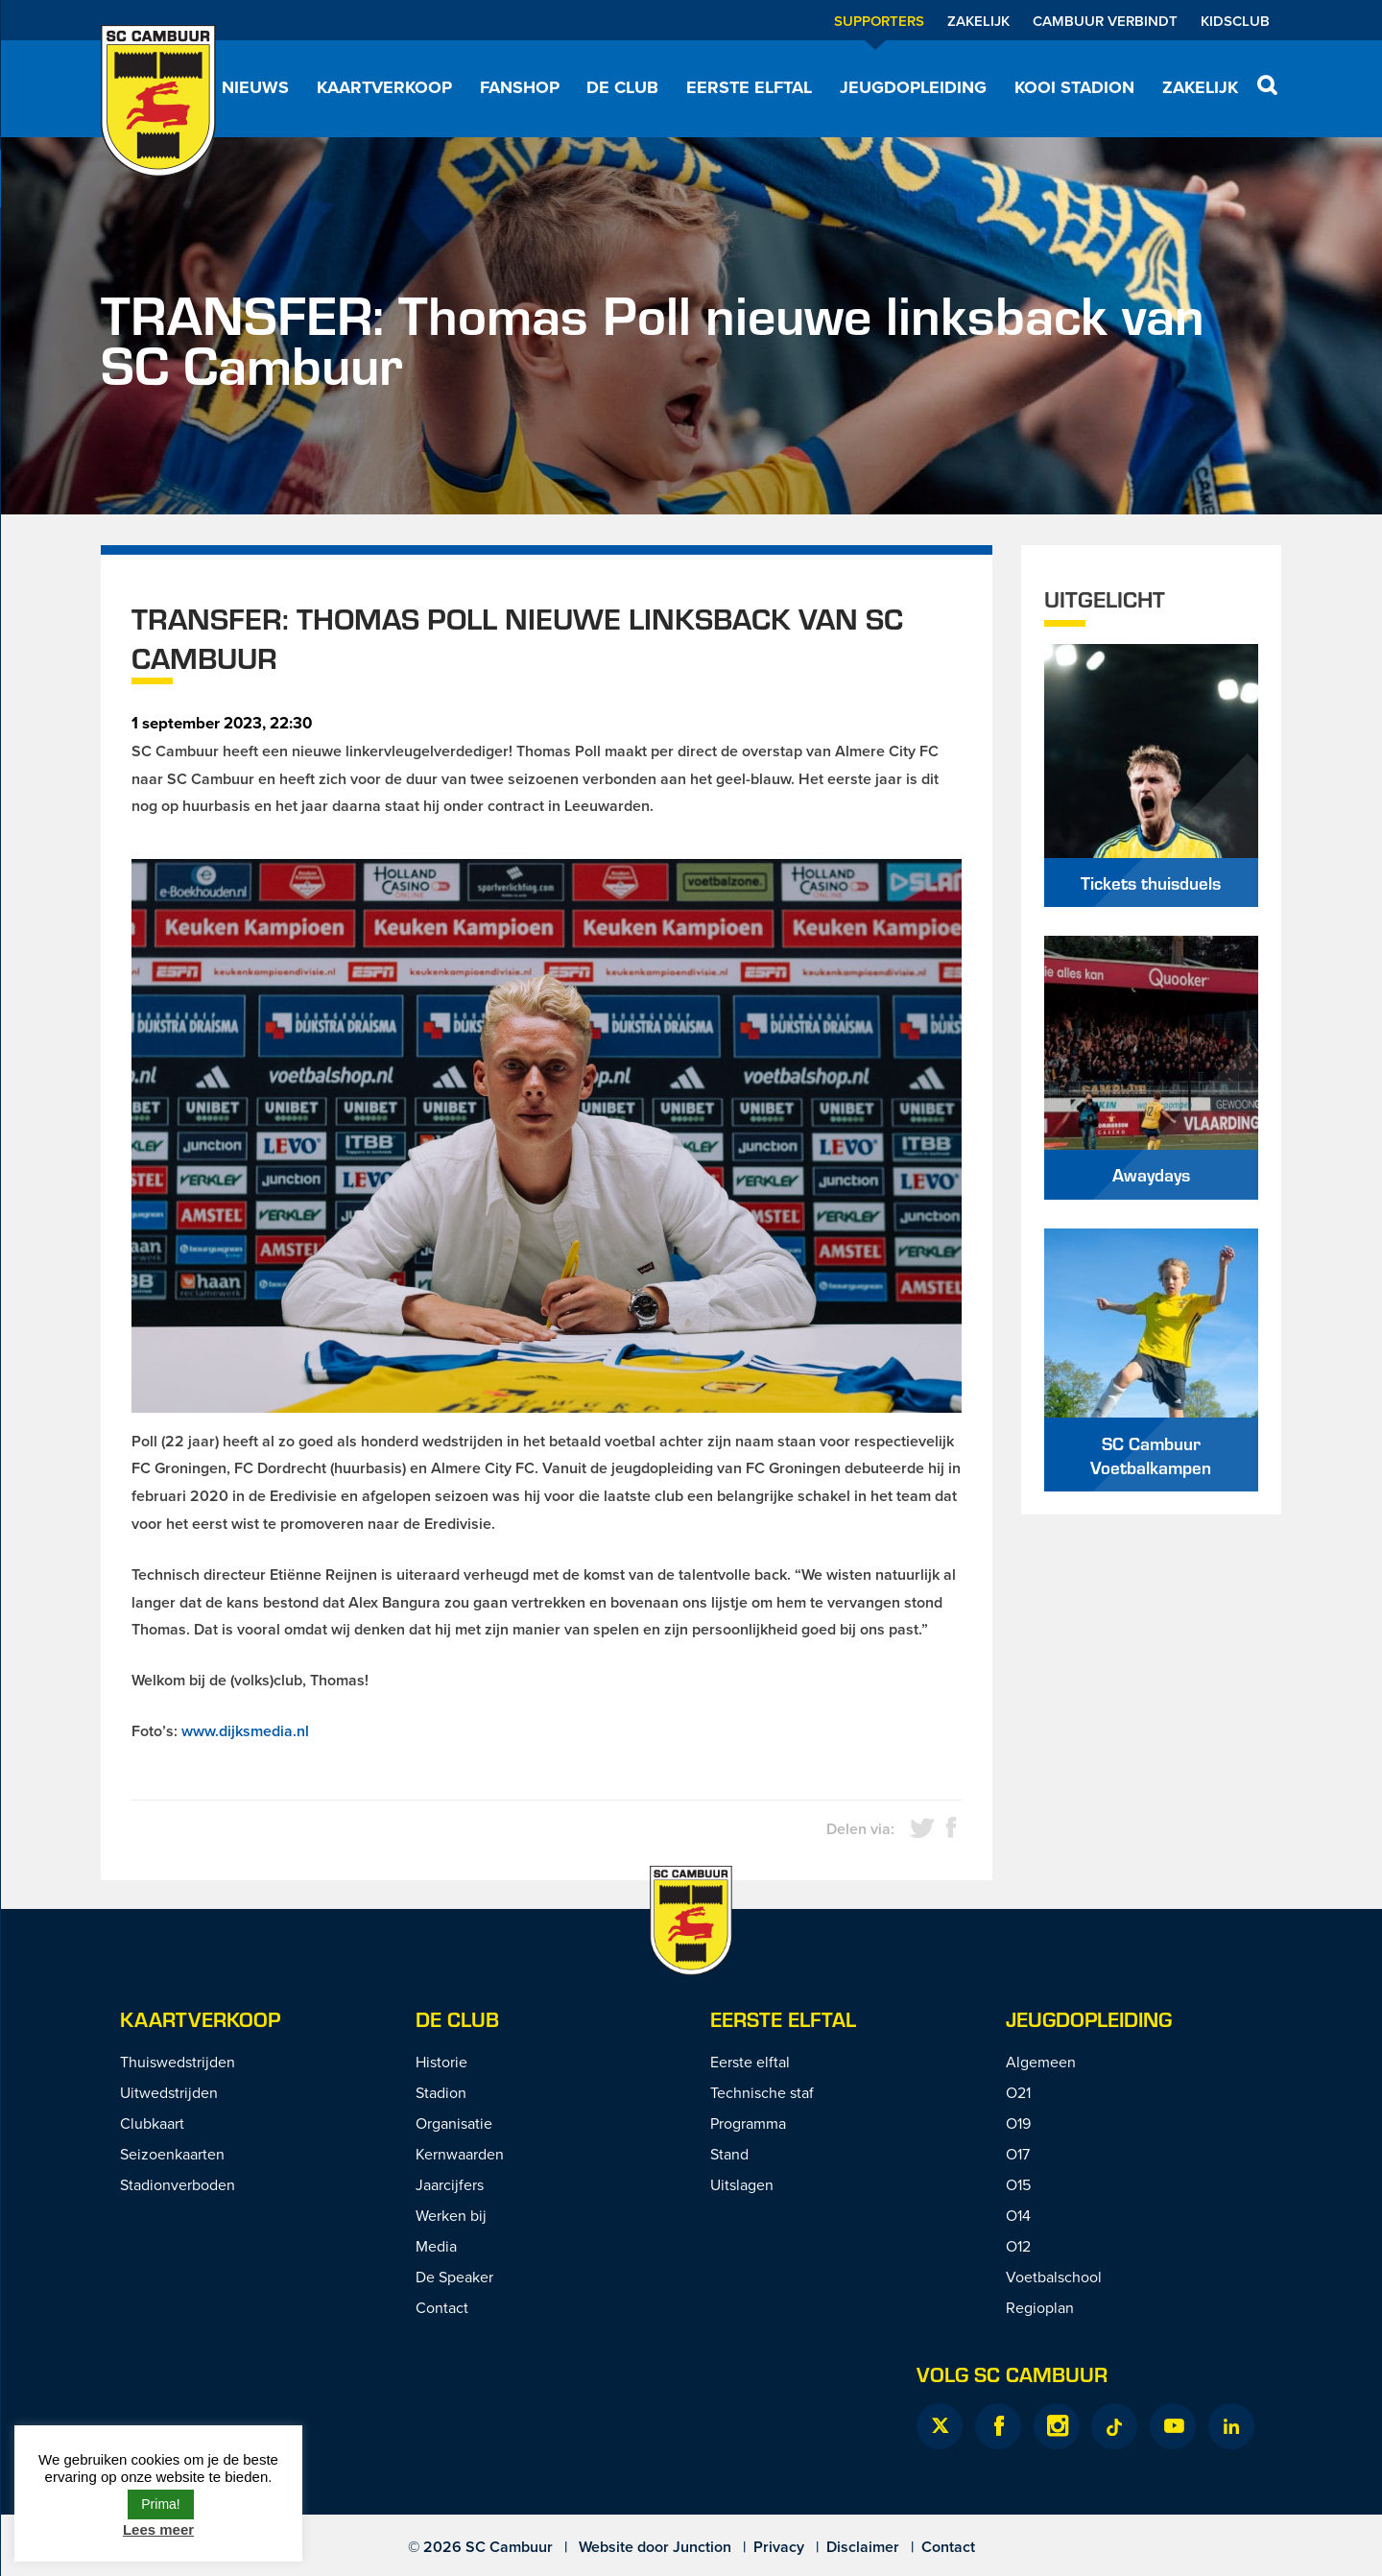  What do you see at coordinates (177, 2184) in the screenshot?
I see `Stadionverboden` at bounding box center [177, 2184].